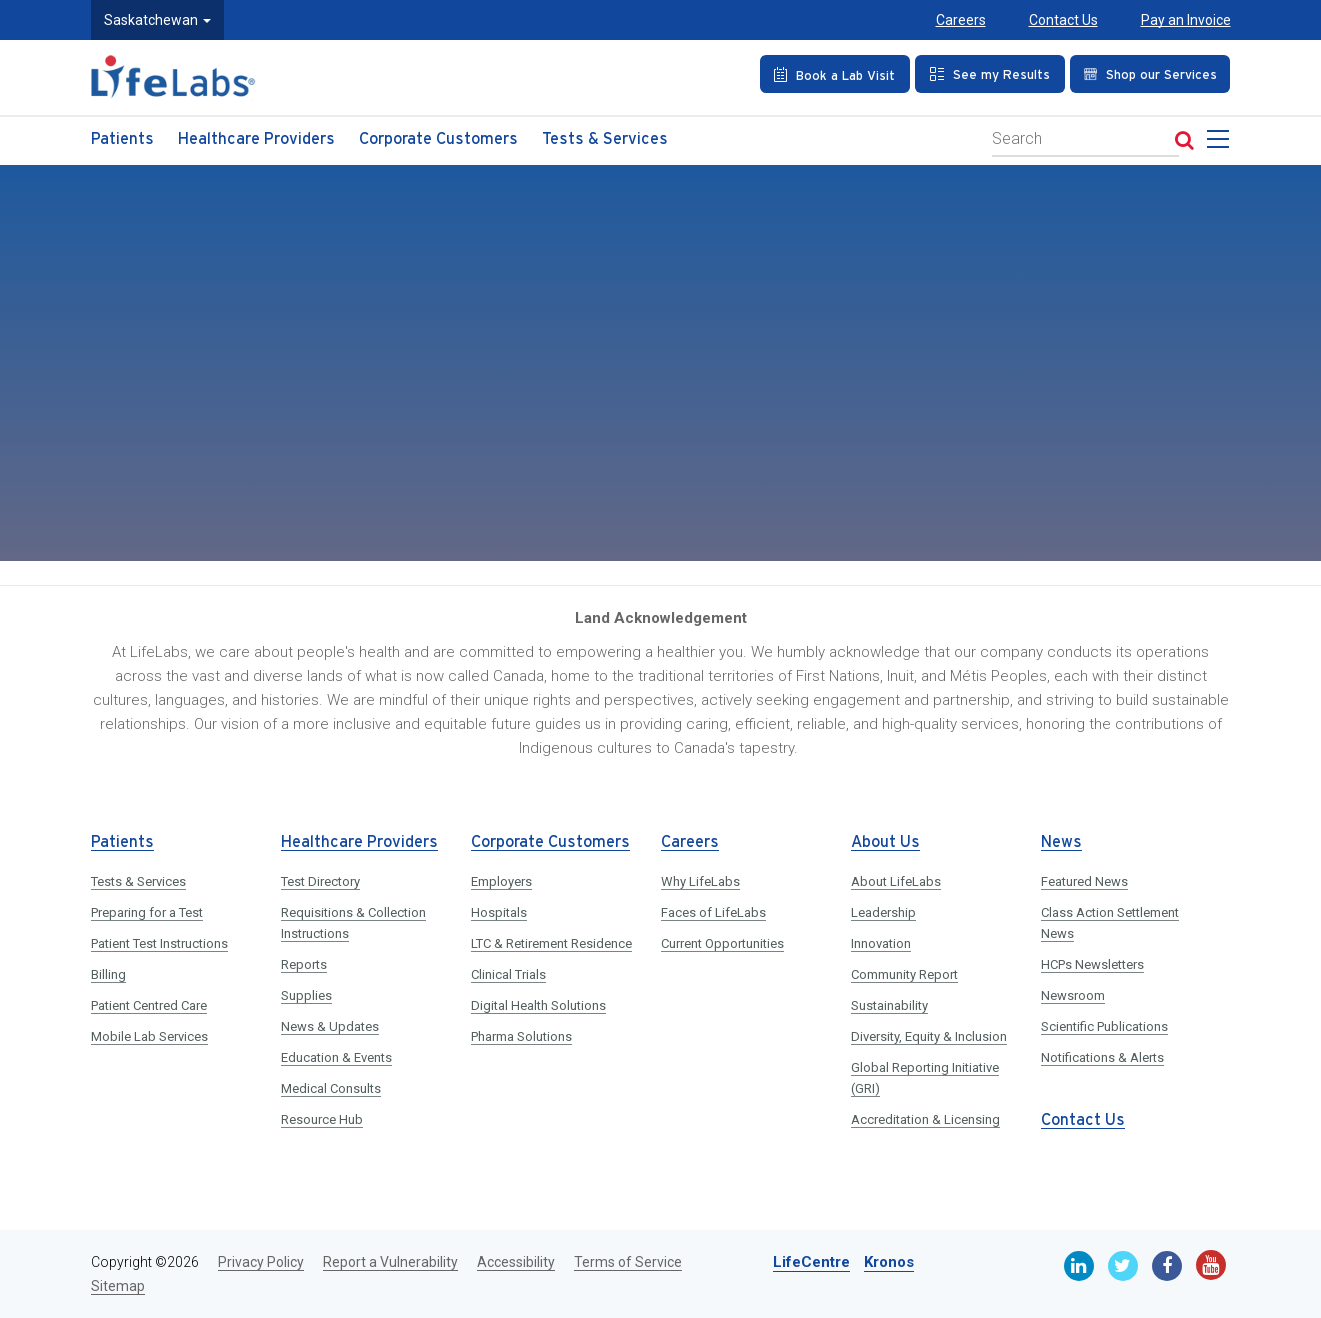 This screenshot has height=1318, width=1321. Describe the element at coordinates (149, 1036) in the screenshot. I see `Mobile Lab Services` at that location.